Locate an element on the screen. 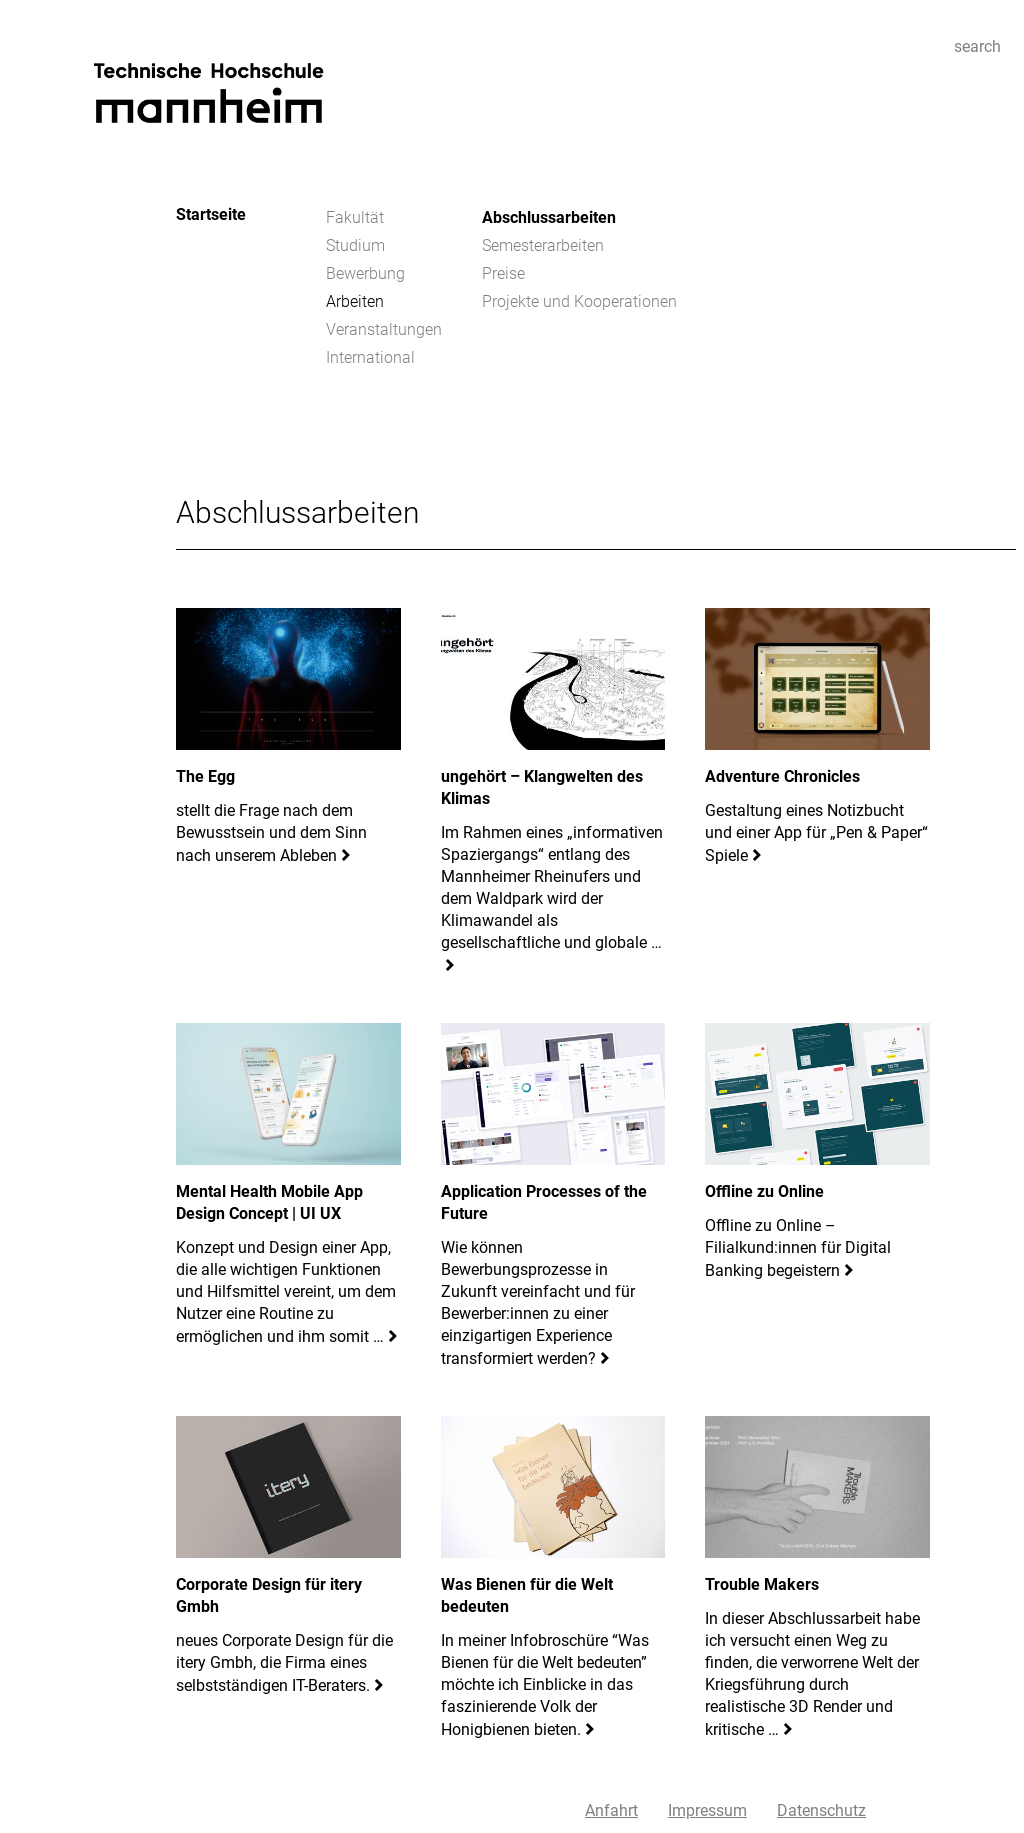  Startseite is located at coordinates (211, 214).